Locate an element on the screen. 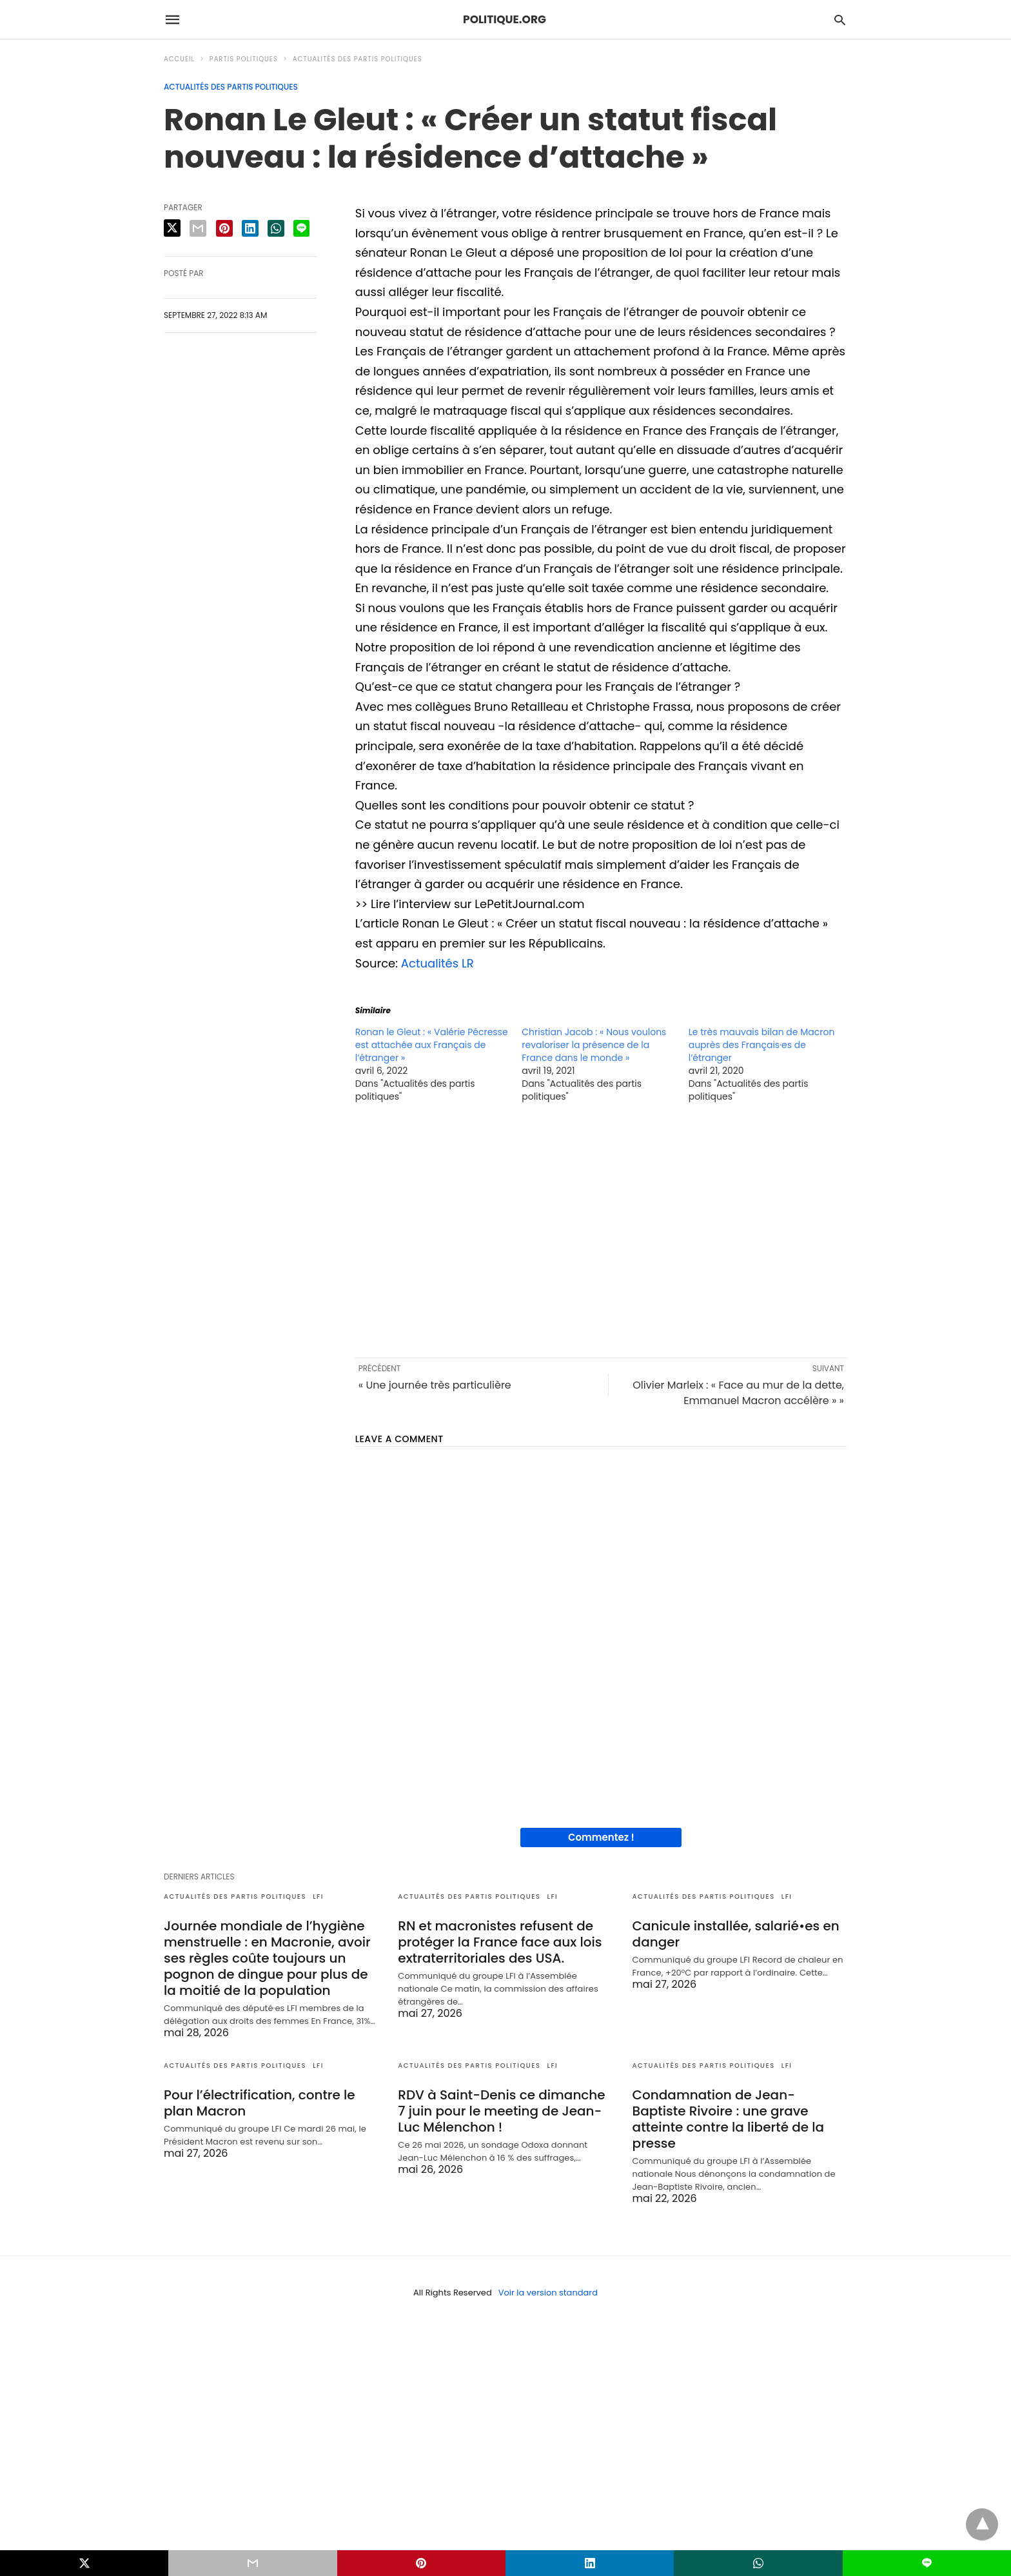  Actualités LR is located at coordinates (437, 963).